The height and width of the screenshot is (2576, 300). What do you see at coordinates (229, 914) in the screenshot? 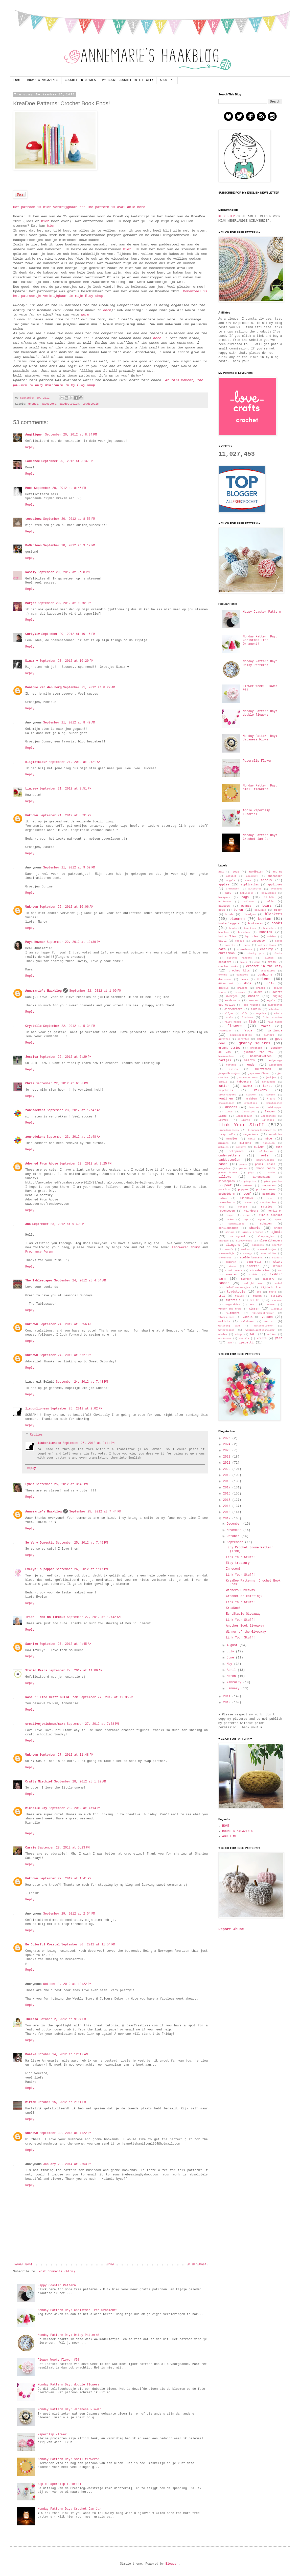
I see `birds` at bounding box center [229, 914].